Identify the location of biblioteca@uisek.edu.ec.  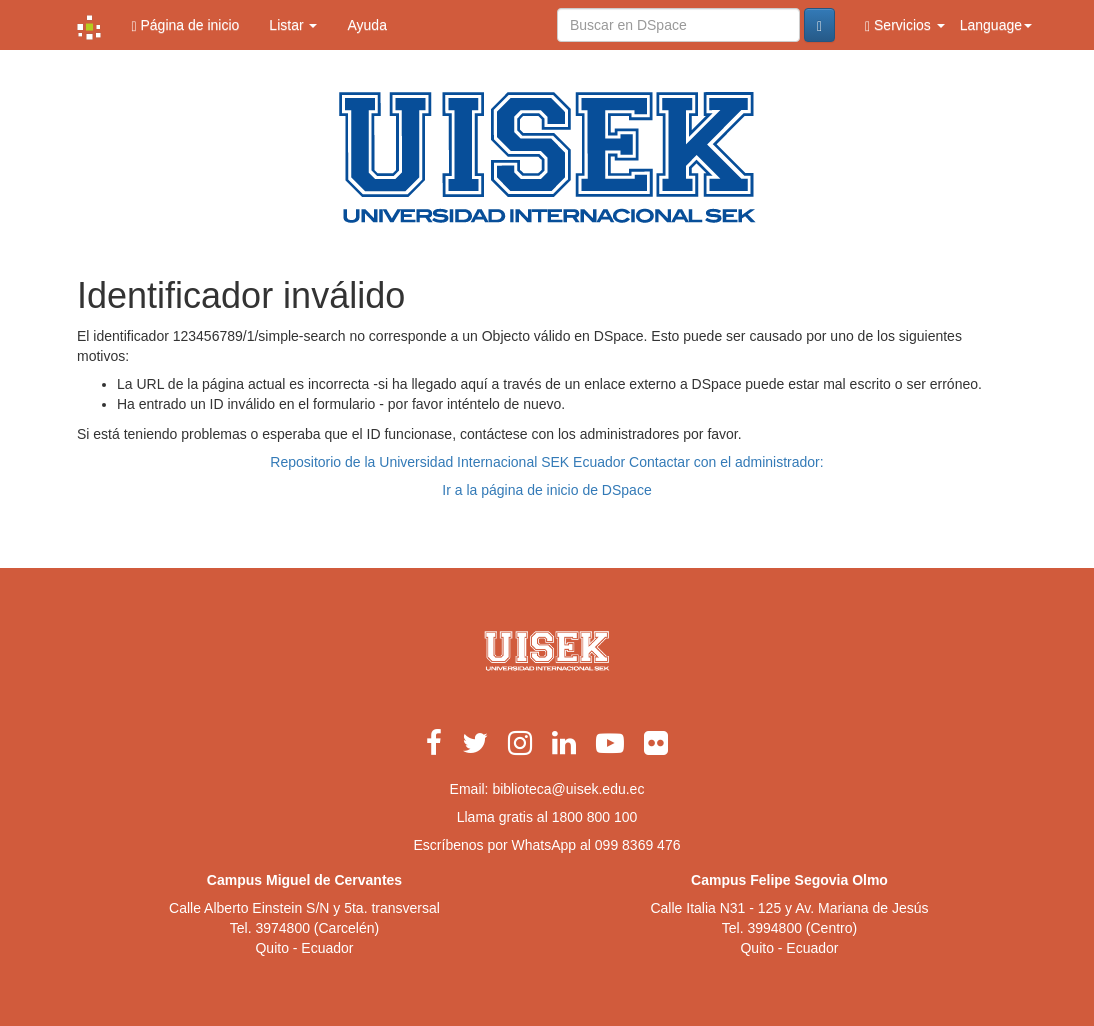
(568, 789).